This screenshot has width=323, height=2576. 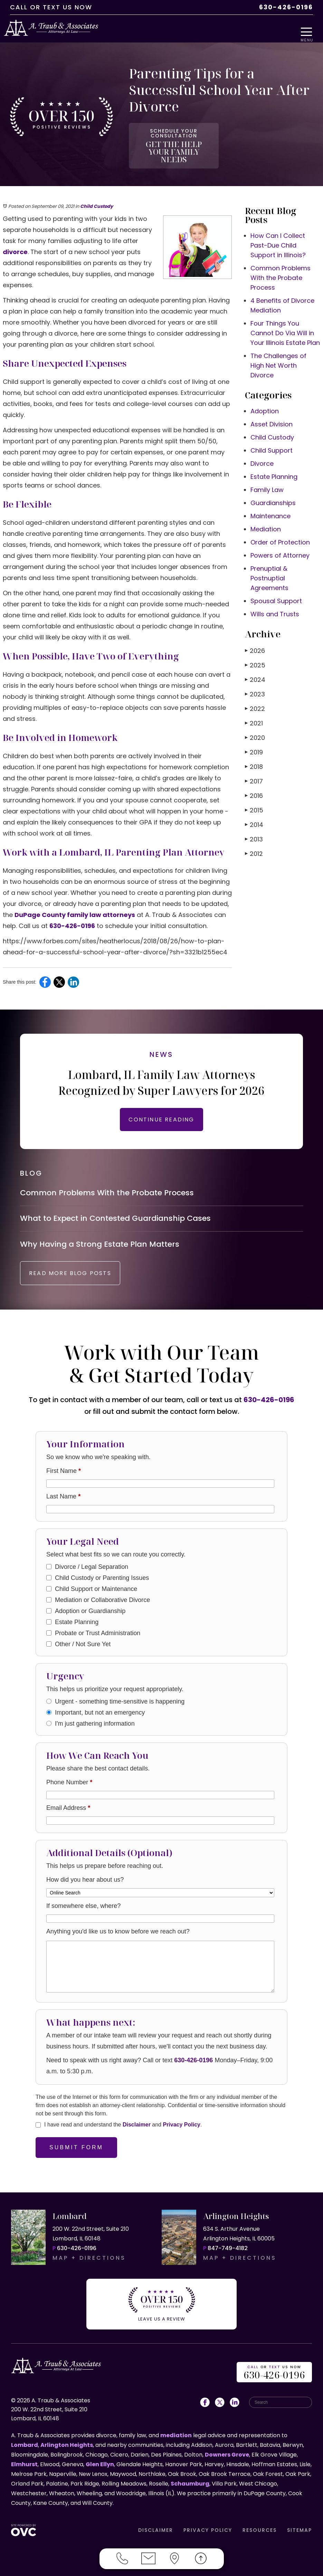 I want to click on Downers Grove, so click(x=227, y=2453).